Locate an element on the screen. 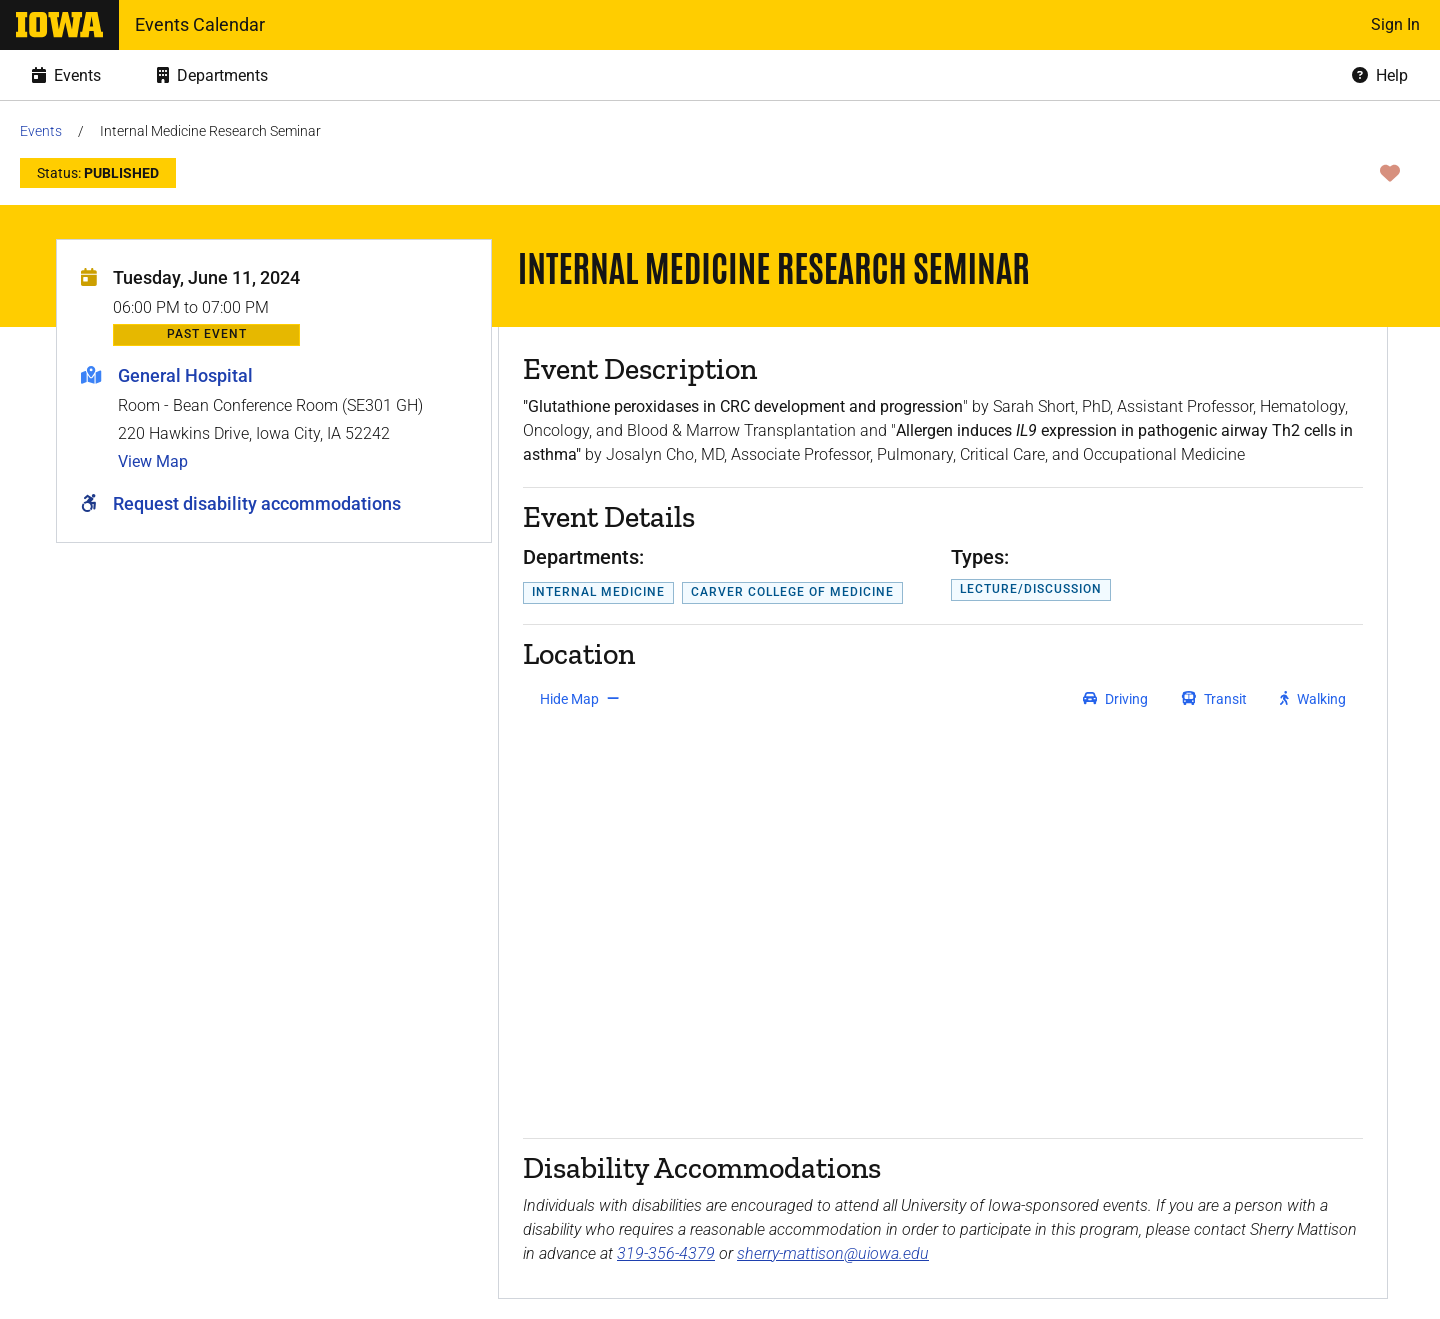 The width and height of the screenshot is (1440, 1319). Request disability accommodations is located at coordinates (257, 503).